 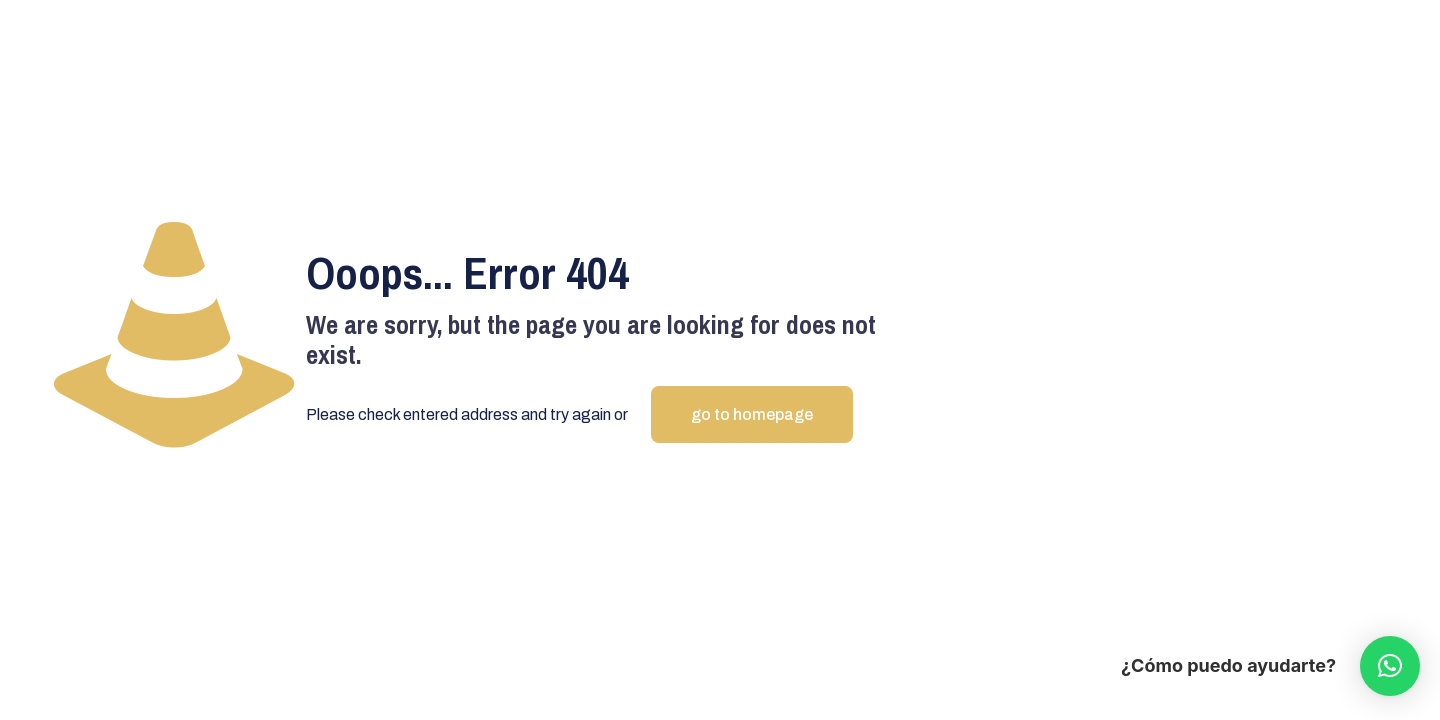 What do you see at coordinates (752, 414) in the screenshot?
I see `go to homepage` at bounding box center [752, 414].